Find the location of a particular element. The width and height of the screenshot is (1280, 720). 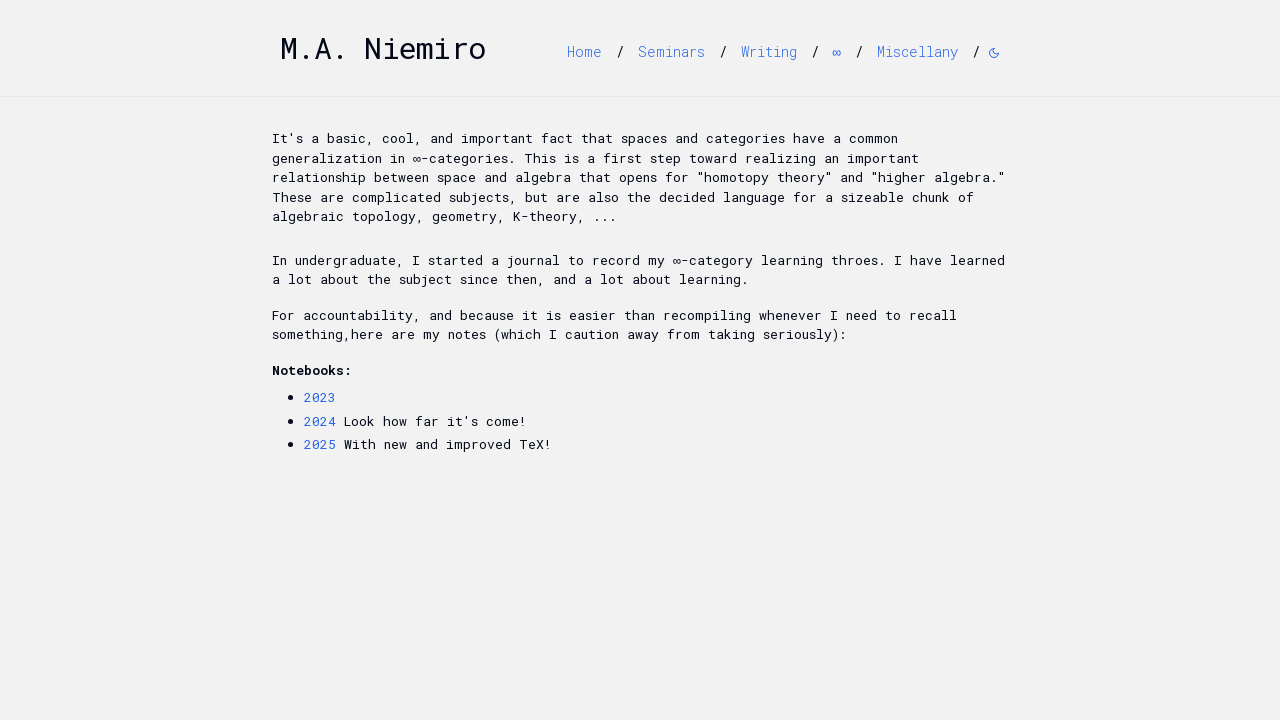

Writing is located at coordinates (769, 51).